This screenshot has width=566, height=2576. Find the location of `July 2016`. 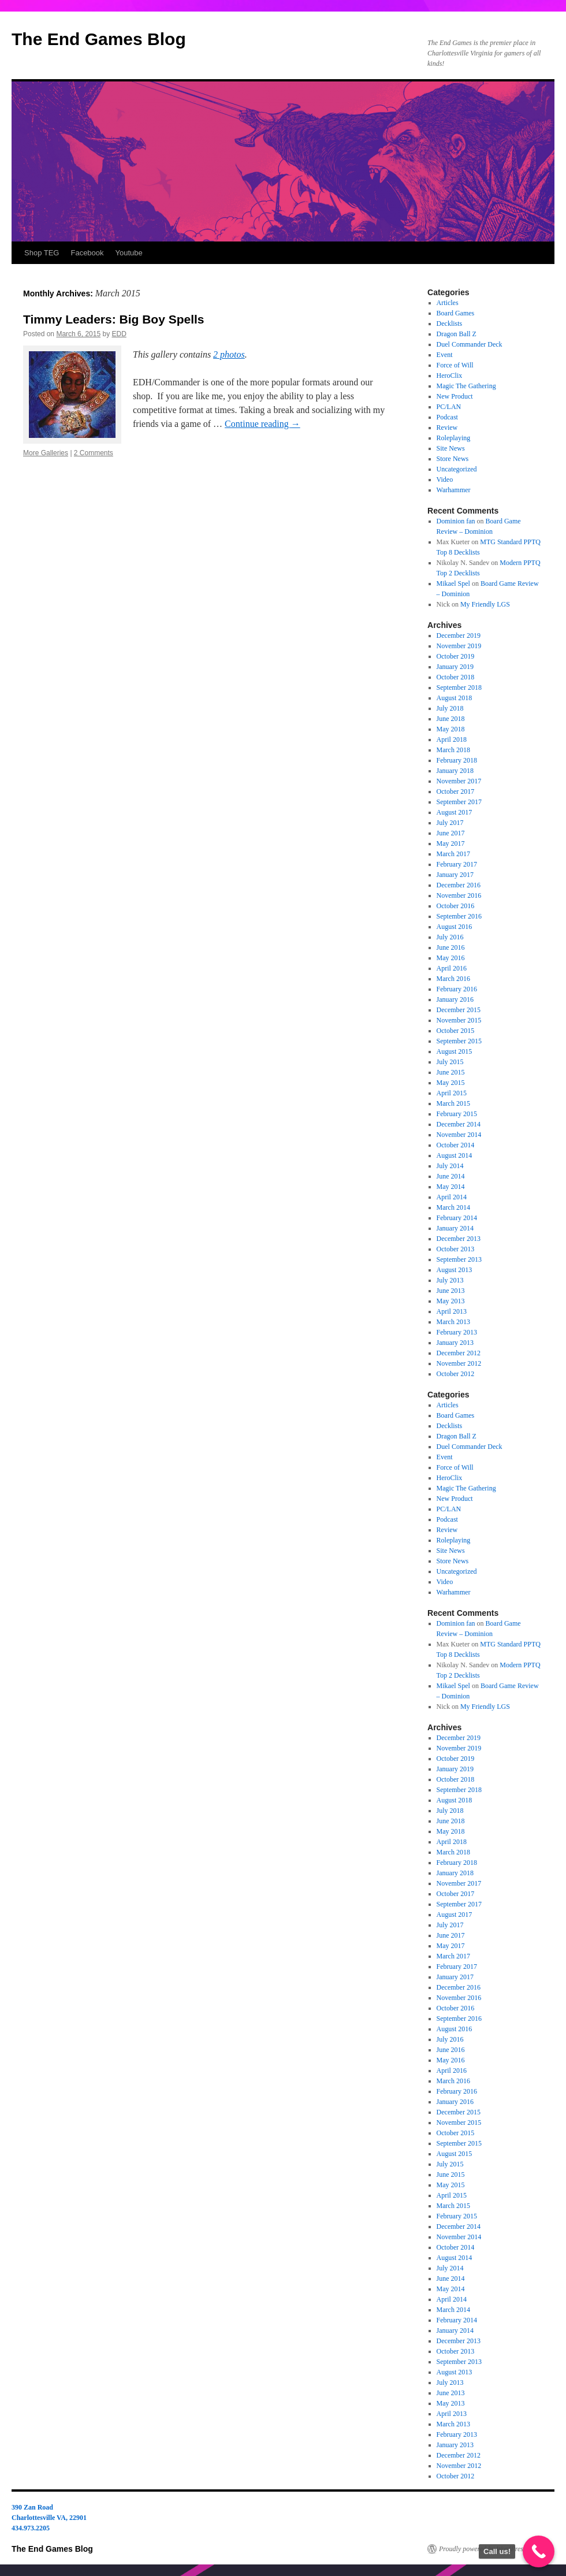

July 2016 is located at coordinates (450, 937).